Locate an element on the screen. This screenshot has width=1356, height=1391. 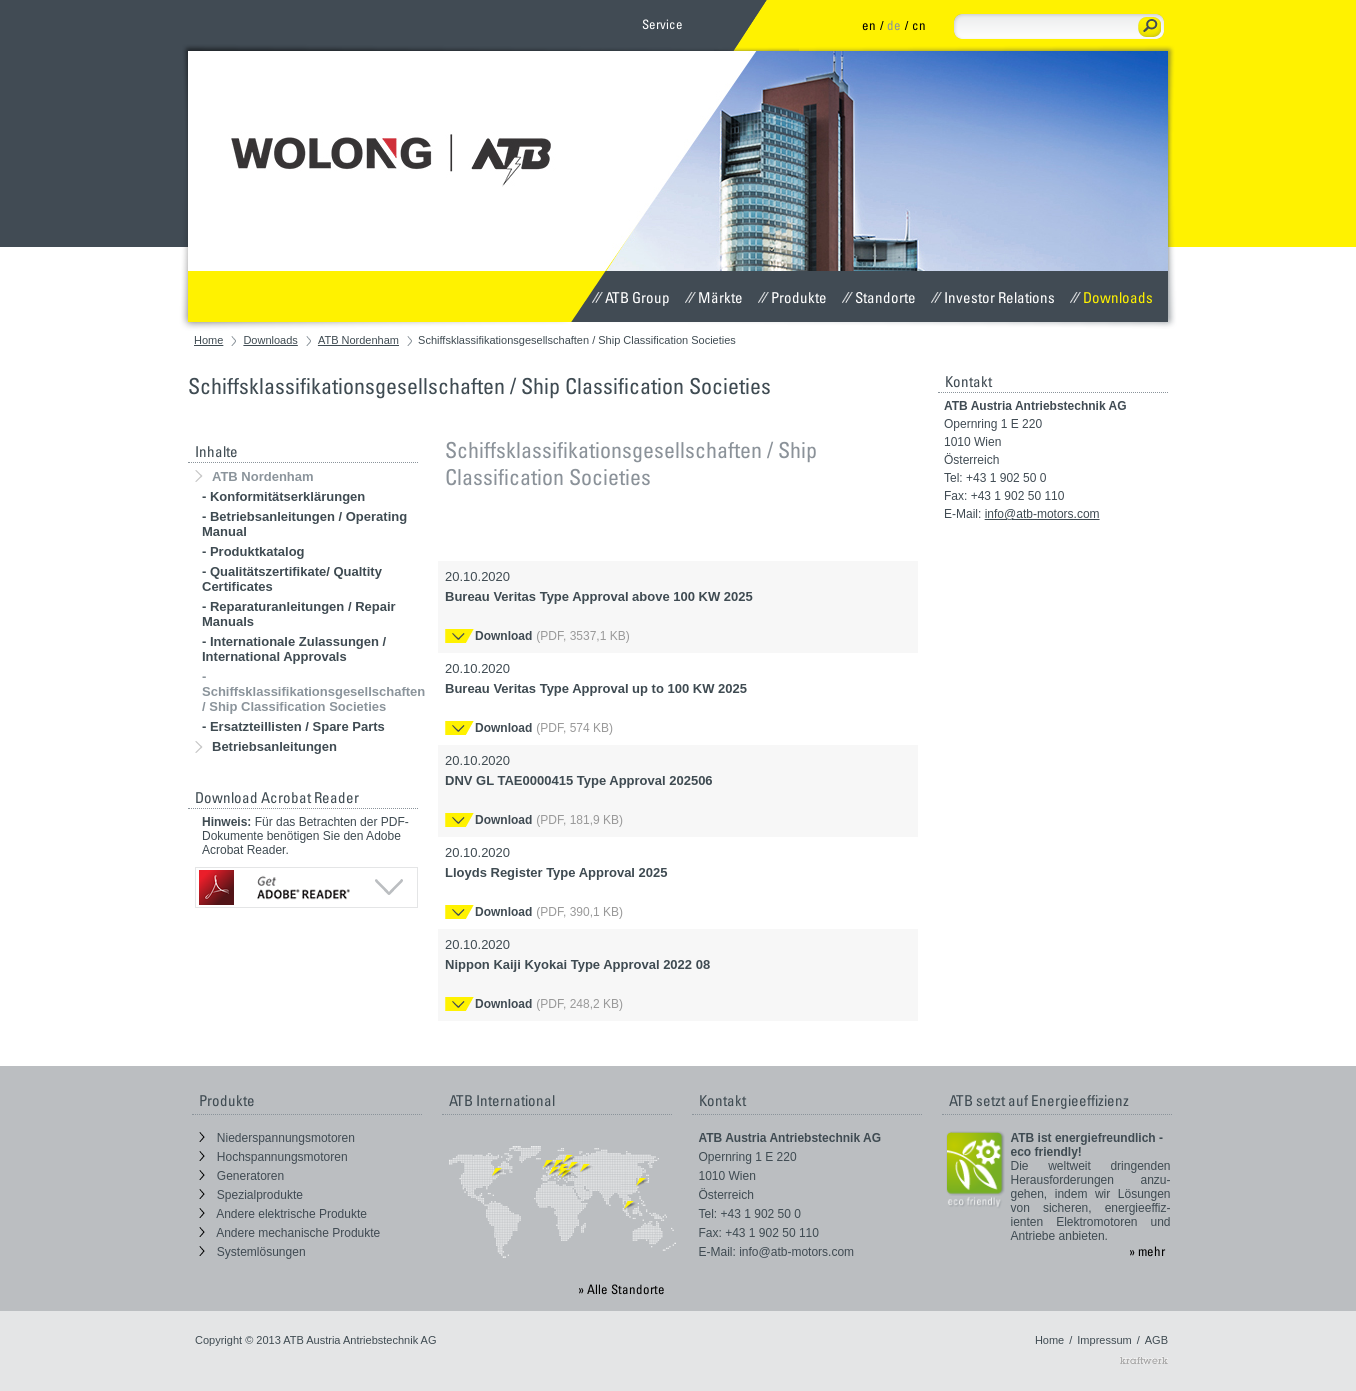
Hochspannungsmotoren is located at coordinates (273, 1157).